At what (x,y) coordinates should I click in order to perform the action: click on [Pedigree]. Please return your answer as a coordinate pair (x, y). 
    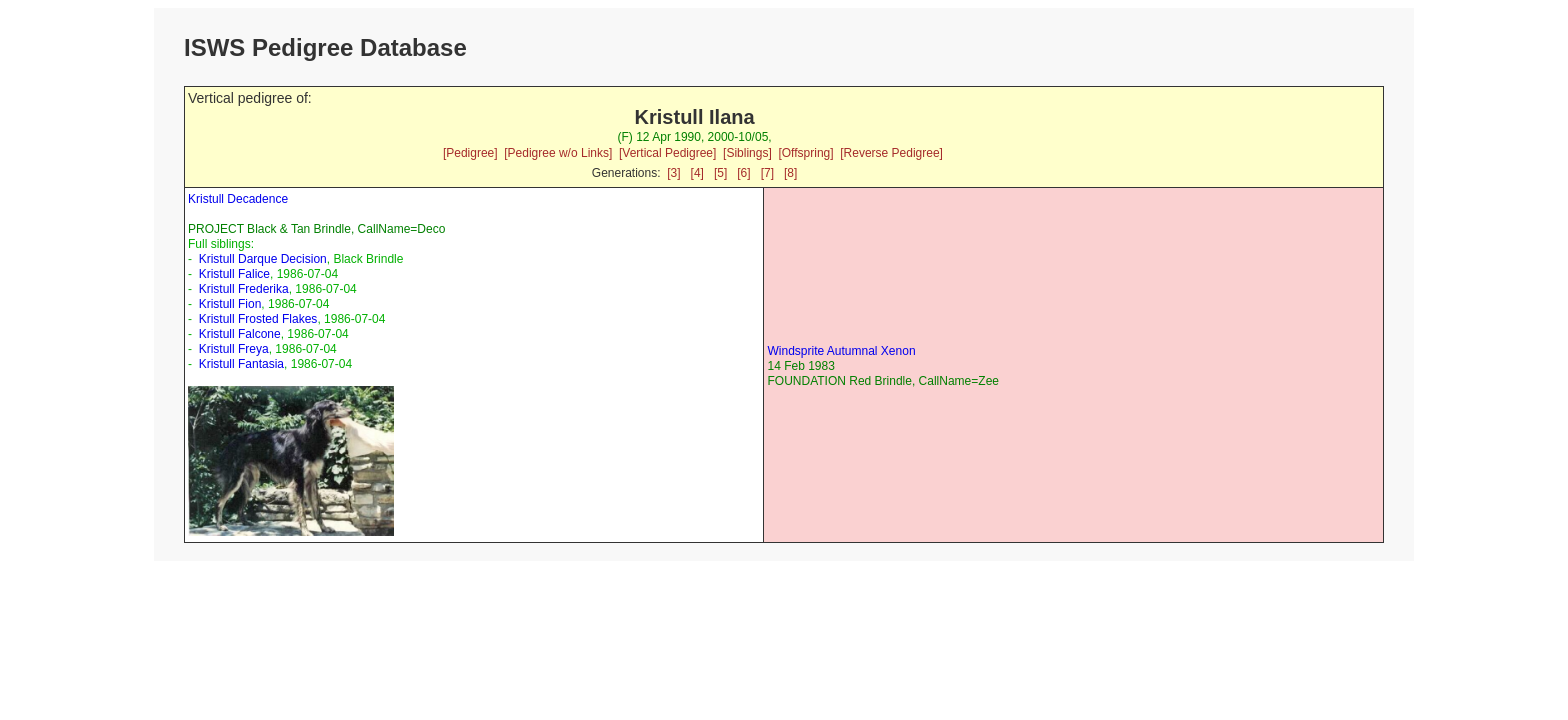
    Looking at the image, I should click on (470, 153).